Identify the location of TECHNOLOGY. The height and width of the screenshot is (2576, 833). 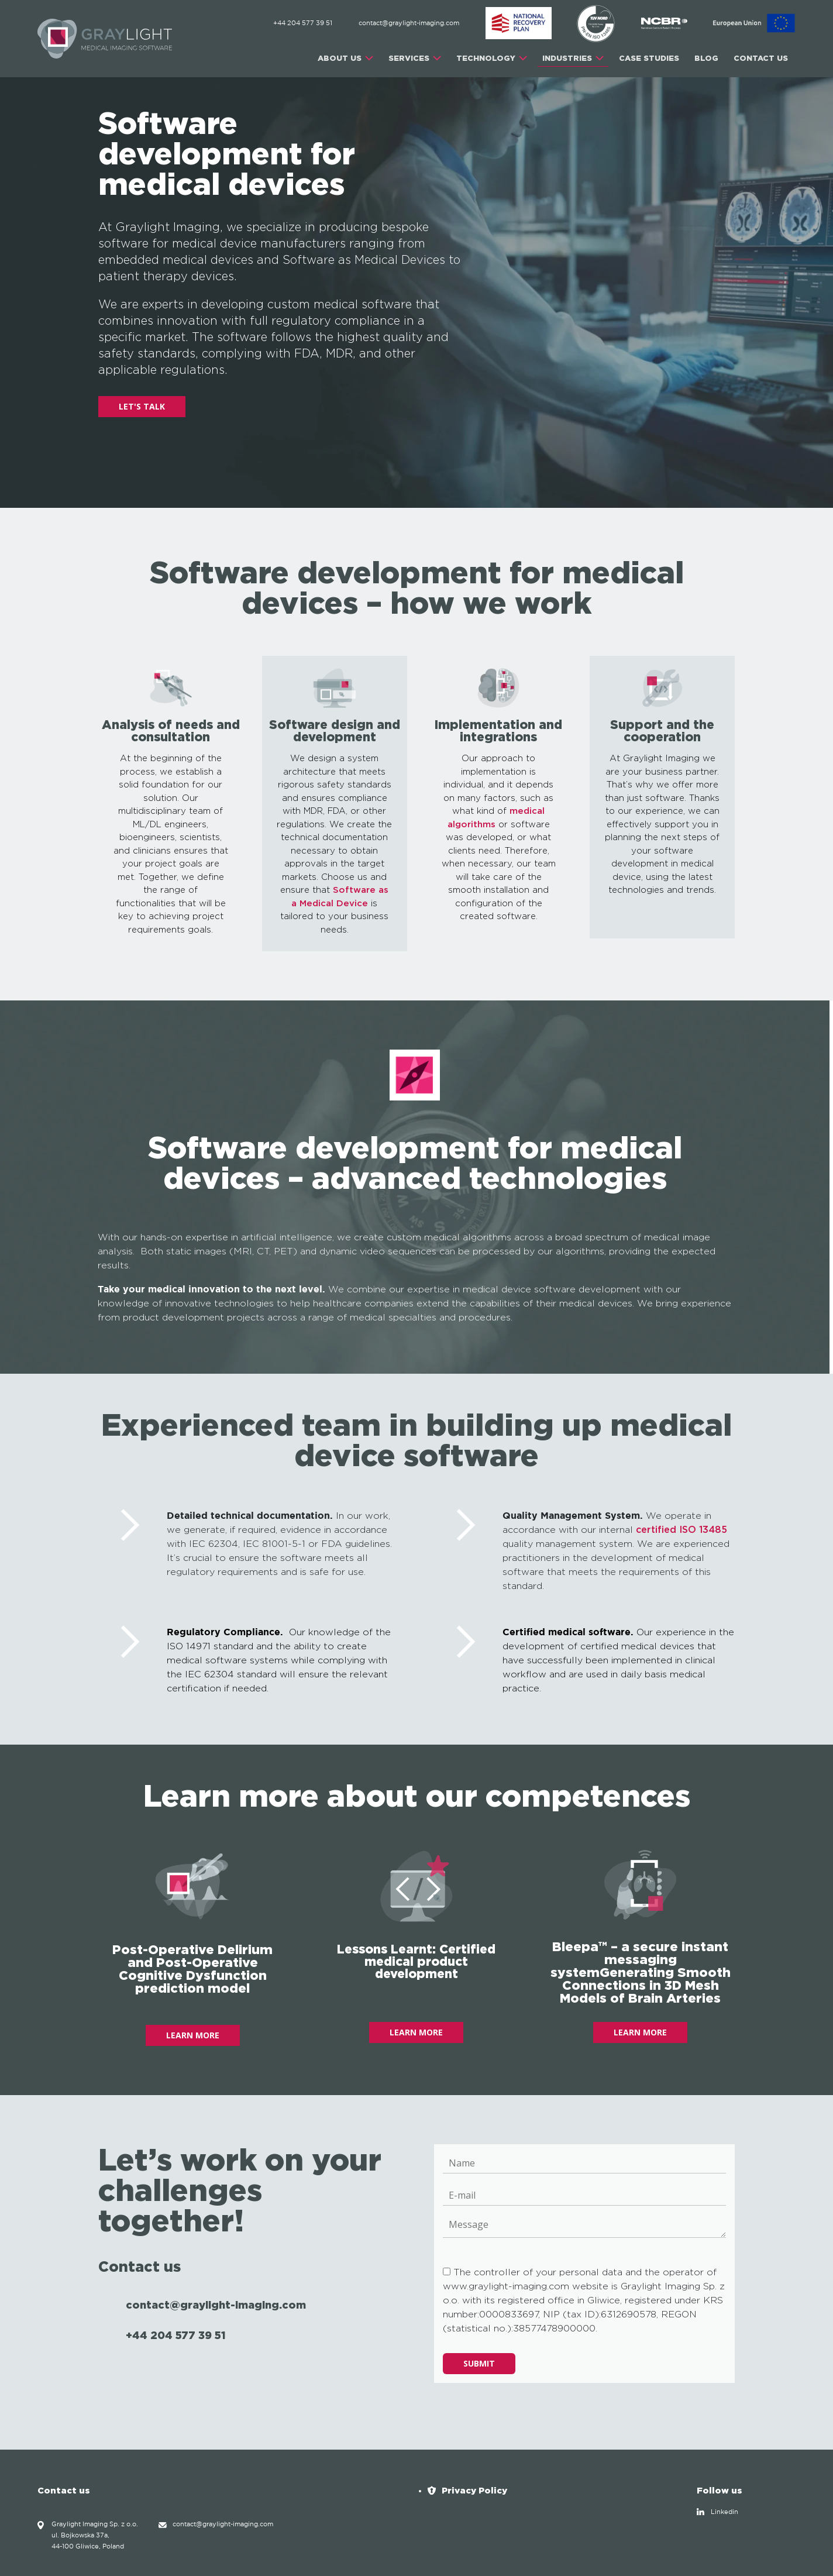
(485, 58).